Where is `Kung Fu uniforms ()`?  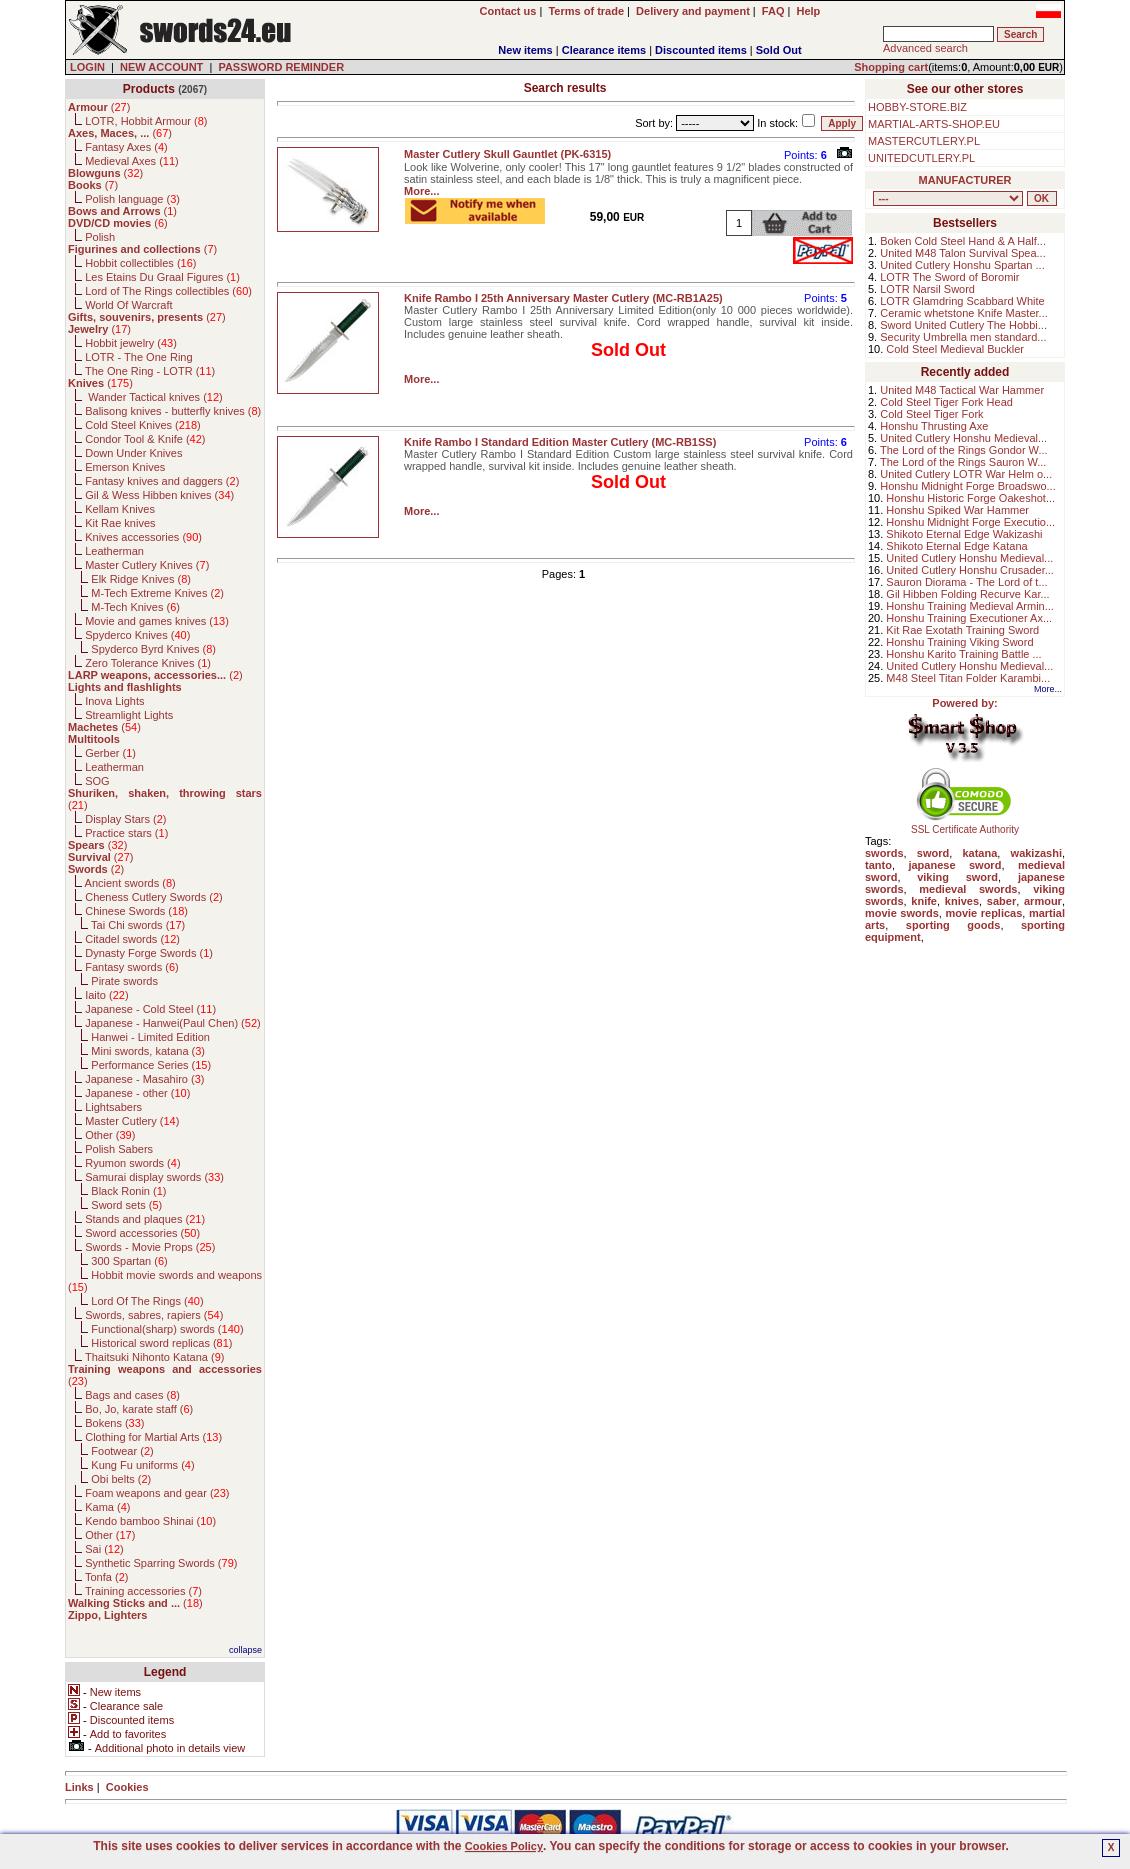
Kung Fu uniforms () is located at coordinates (142, 1465).